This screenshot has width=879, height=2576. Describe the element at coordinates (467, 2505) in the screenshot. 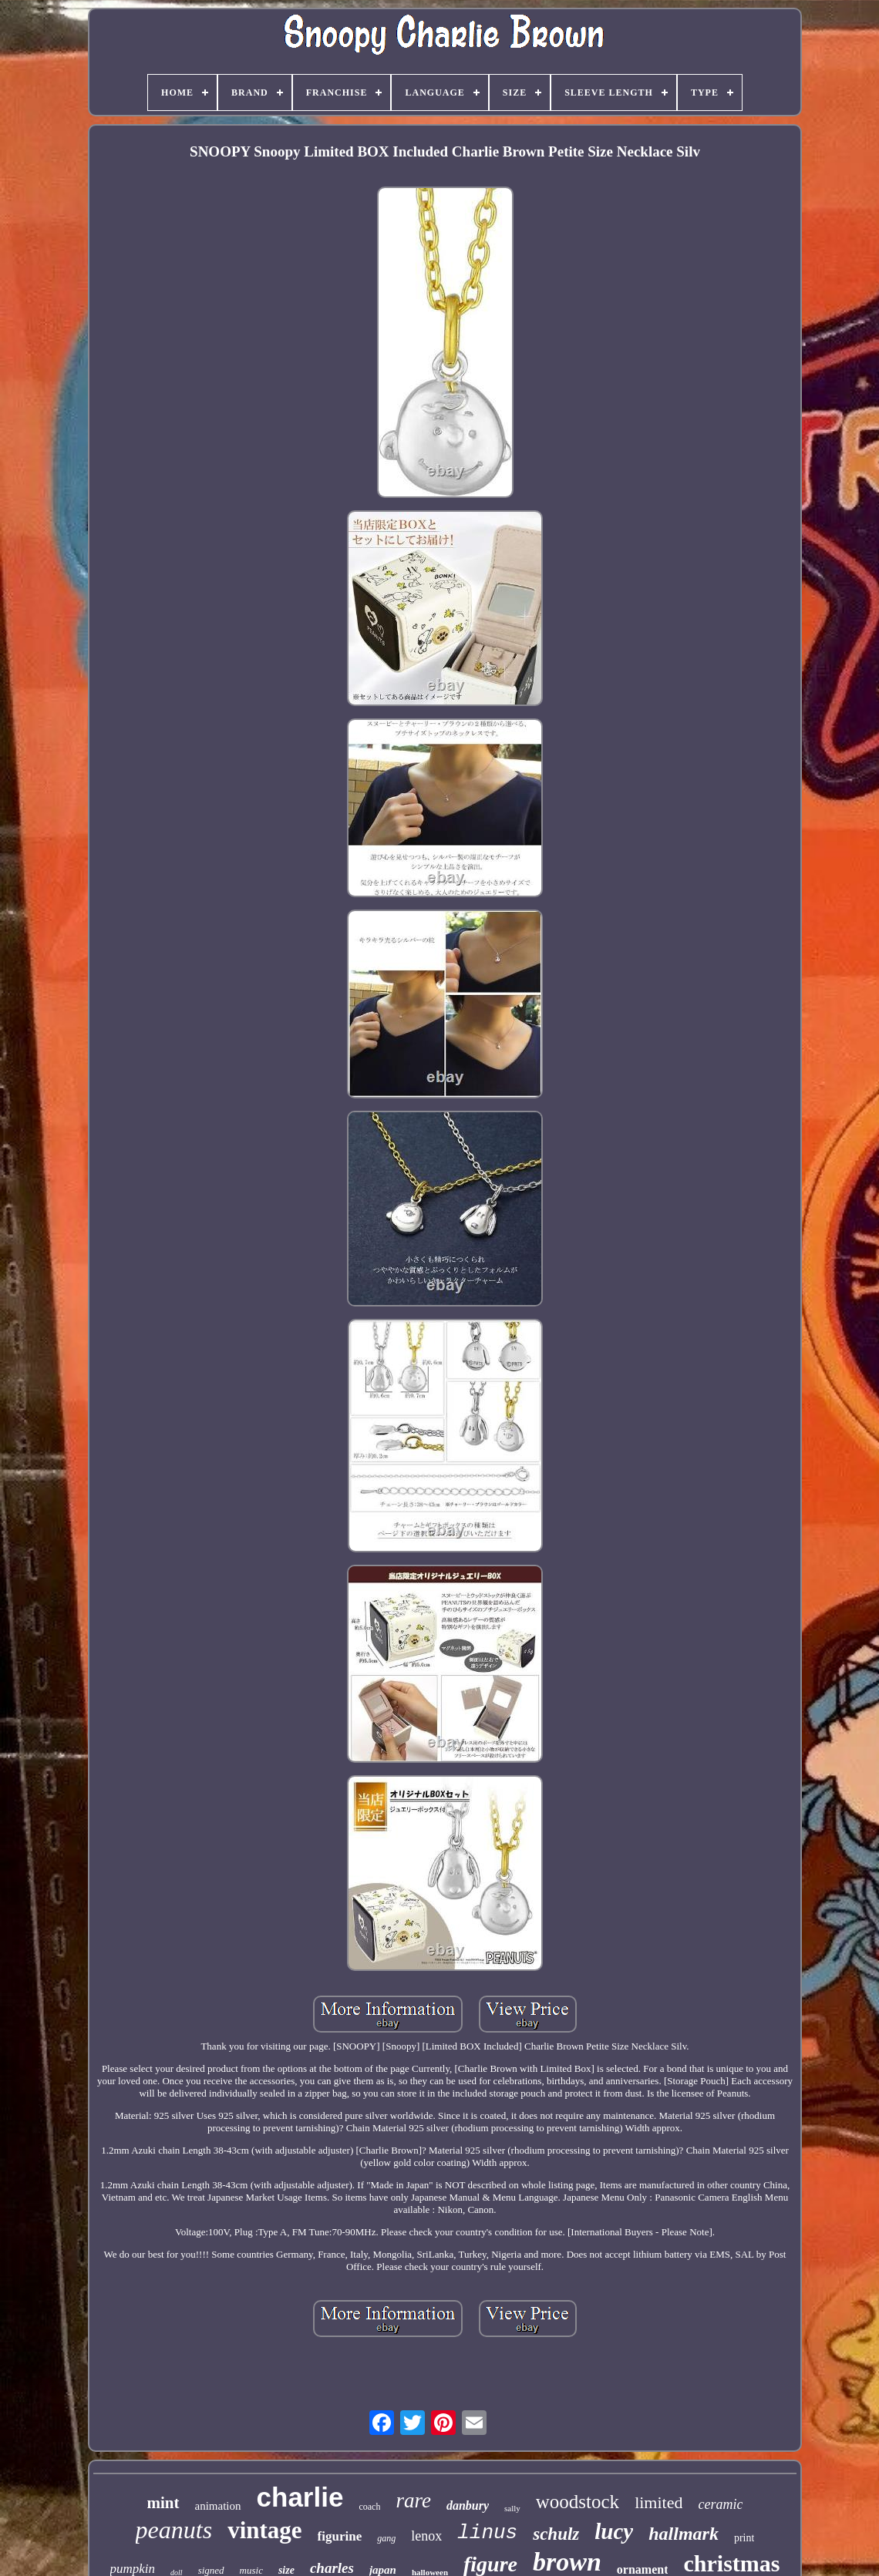

I see `danbury` at that location.